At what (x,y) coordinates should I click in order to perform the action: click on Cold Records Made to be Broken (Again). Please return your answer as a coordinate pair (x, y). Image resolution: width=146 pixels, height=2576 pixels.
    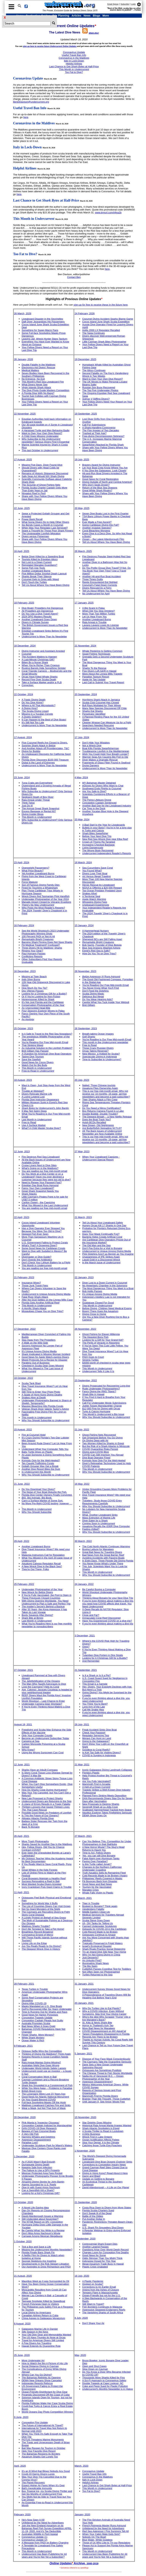
    Looking at the image, I should click on (104, 1875).